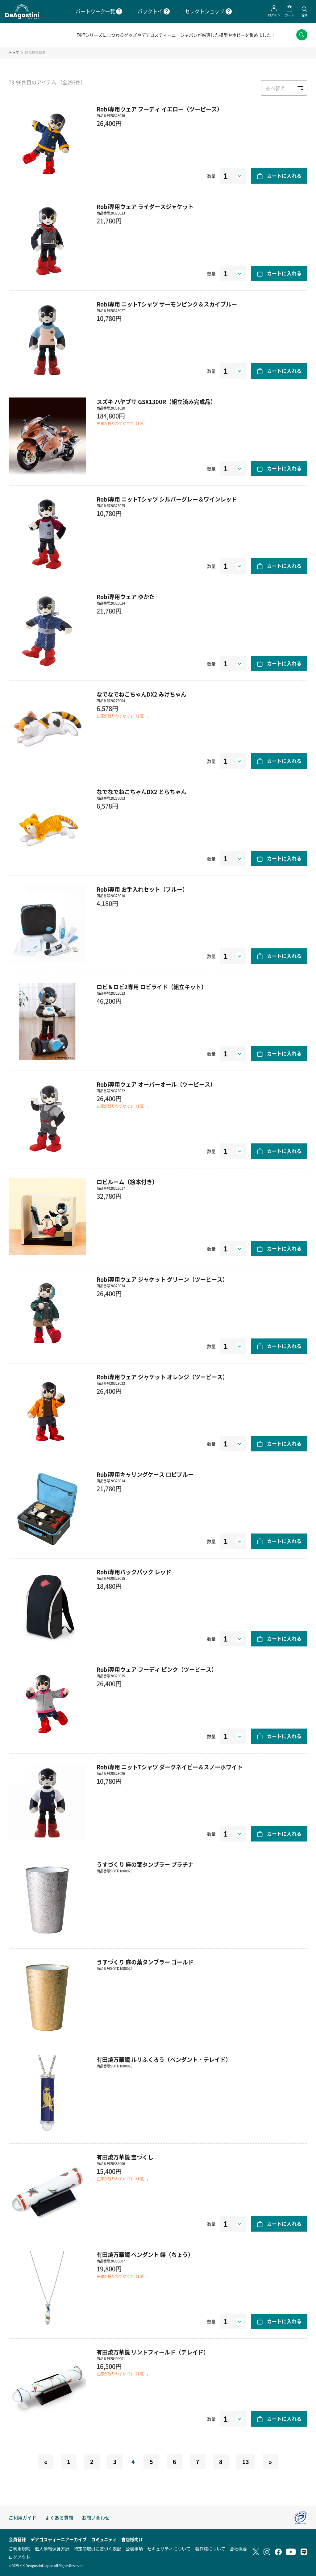 The width and height of the screenshot is (316, 2576). Describe the element at coordinates (22, 2517) in the screenshot. I see `ご利用ガイド` at that location.